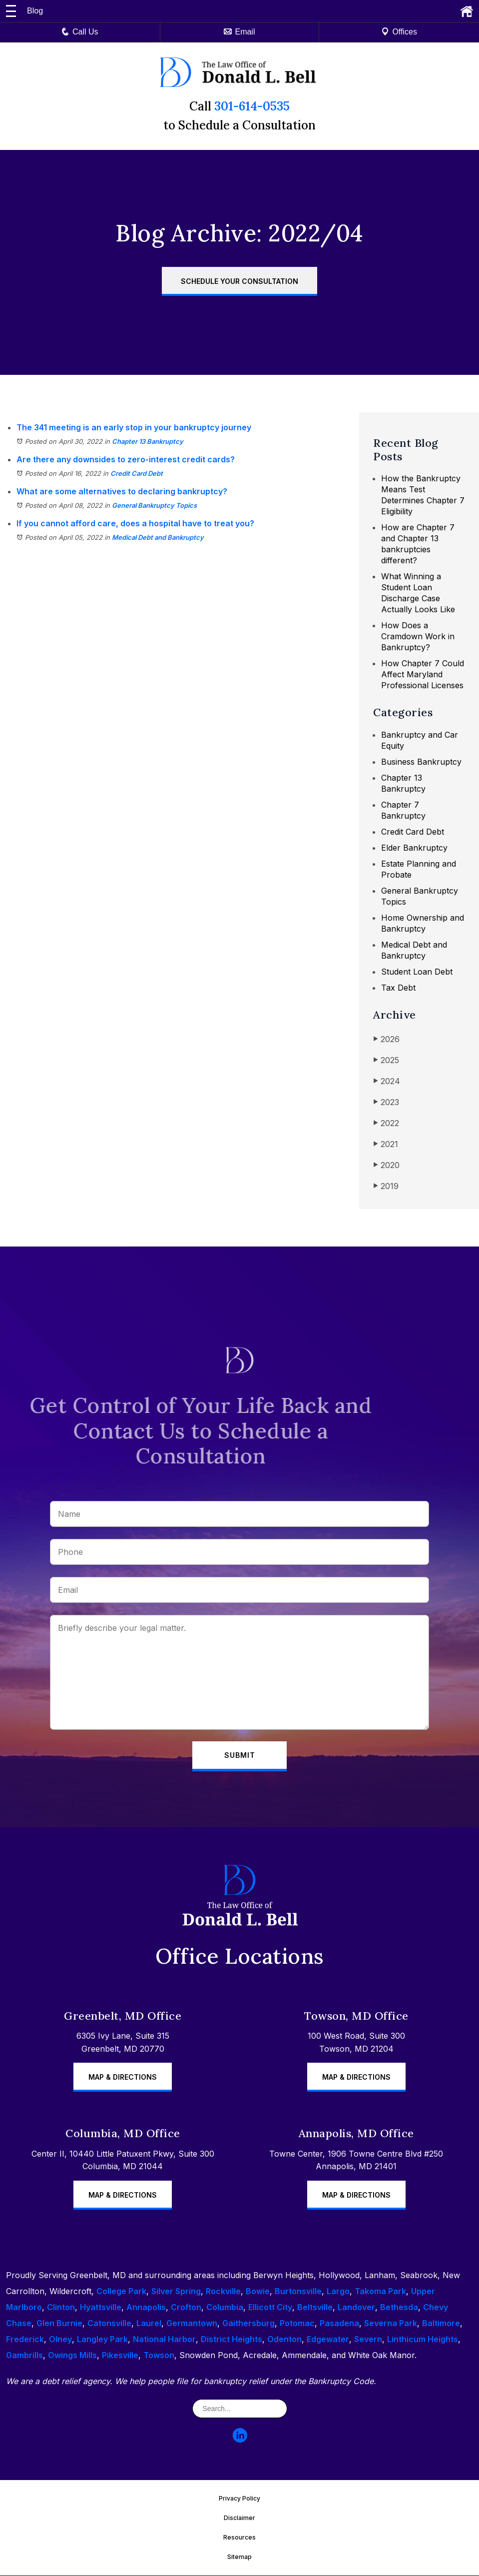 The width and height of the screenshot is (479, 2576). Describe the element at coordinates (158, 537) in the screenshot. I see `Medical Debt and Bankruptcy` at that location.